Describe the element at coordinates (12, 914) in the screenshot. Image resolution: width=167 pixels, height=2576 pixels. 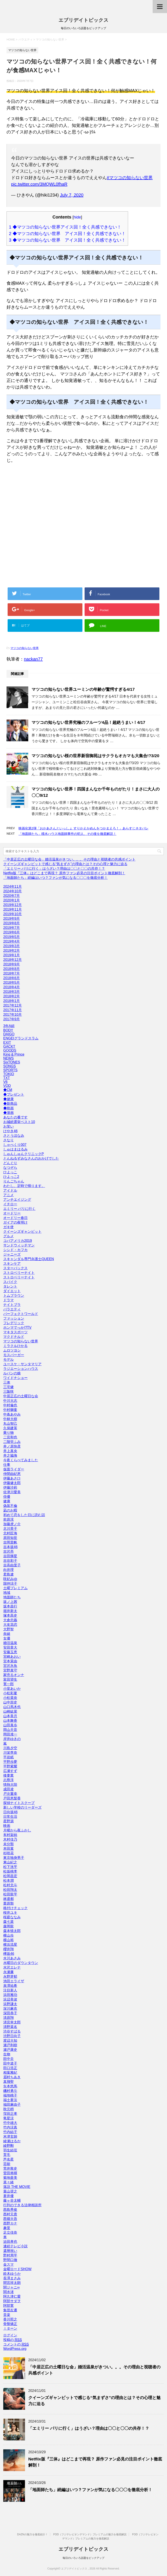
I see `2019年10月` at that location.